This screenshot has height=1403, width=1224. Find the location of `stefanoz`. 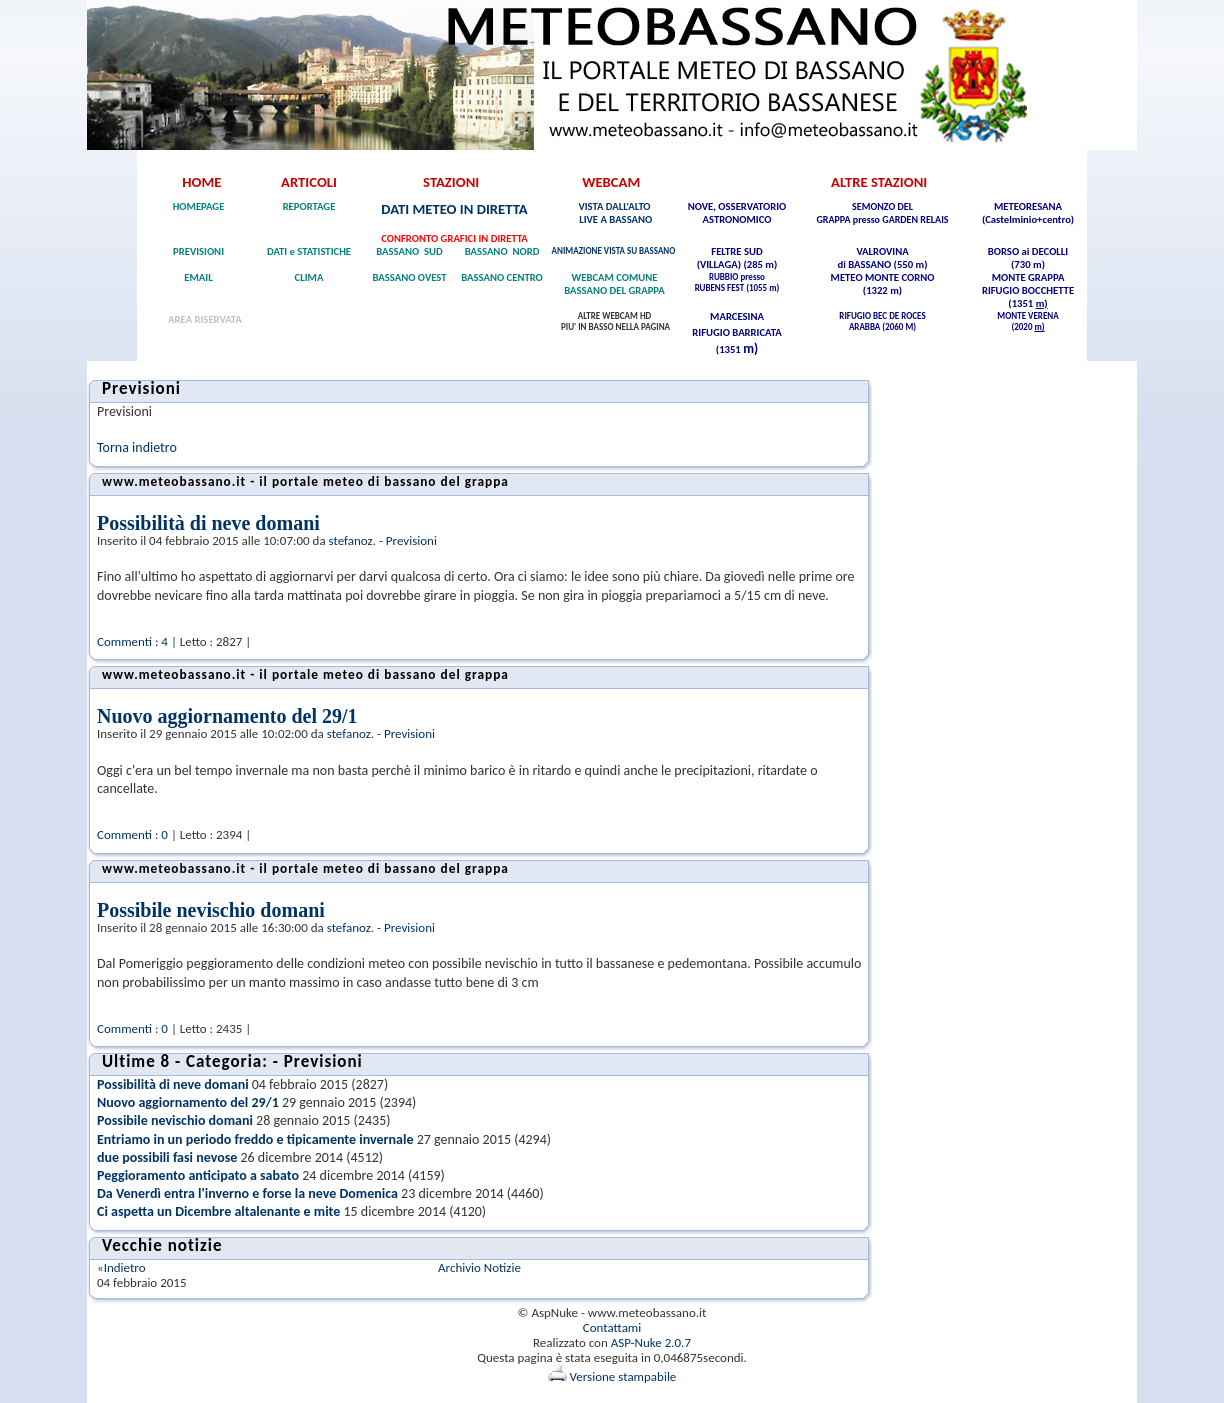

stefanoz is located at coordinates (351, 540).